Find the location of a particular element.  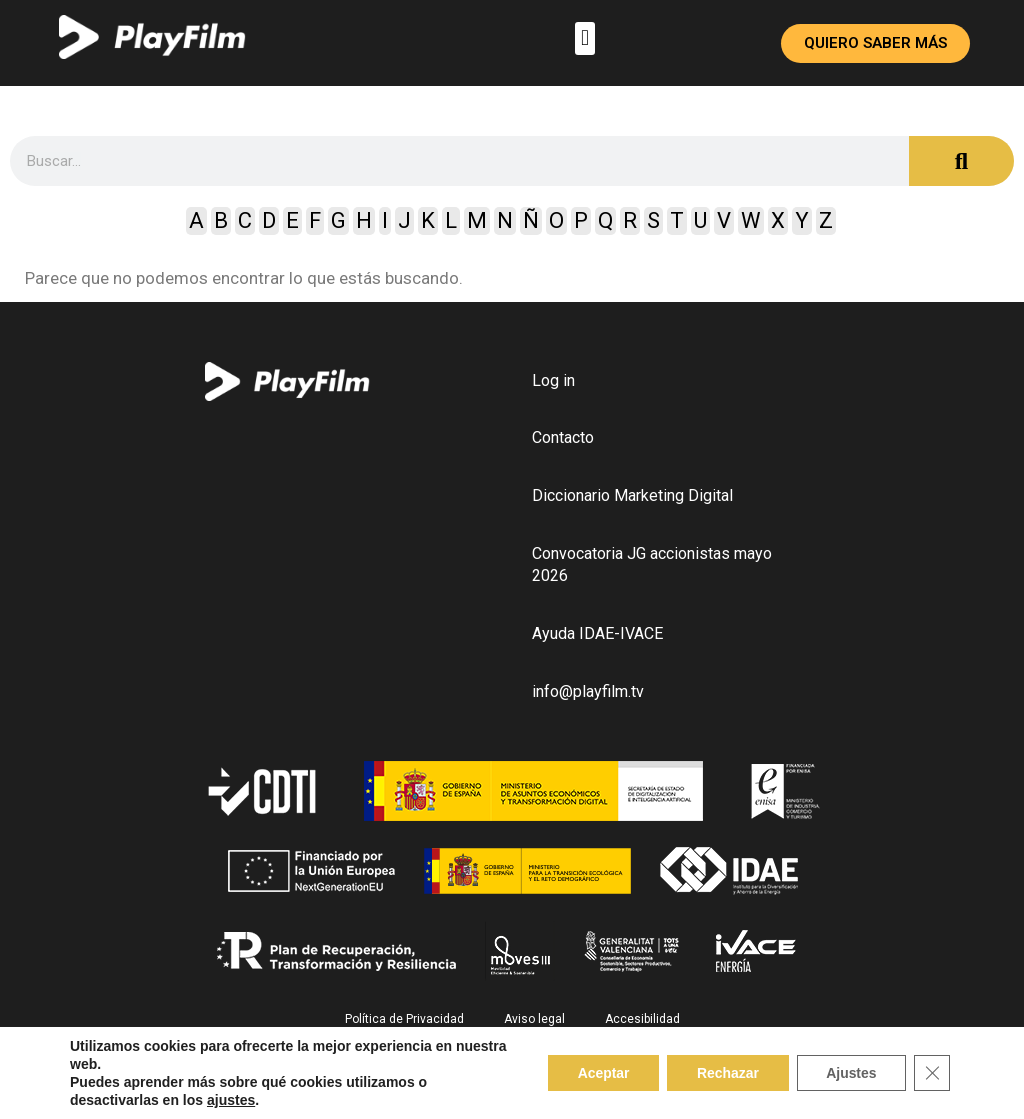

Convocatoria JG accionistas mayo 2026 is located at coordinates (652, 565).